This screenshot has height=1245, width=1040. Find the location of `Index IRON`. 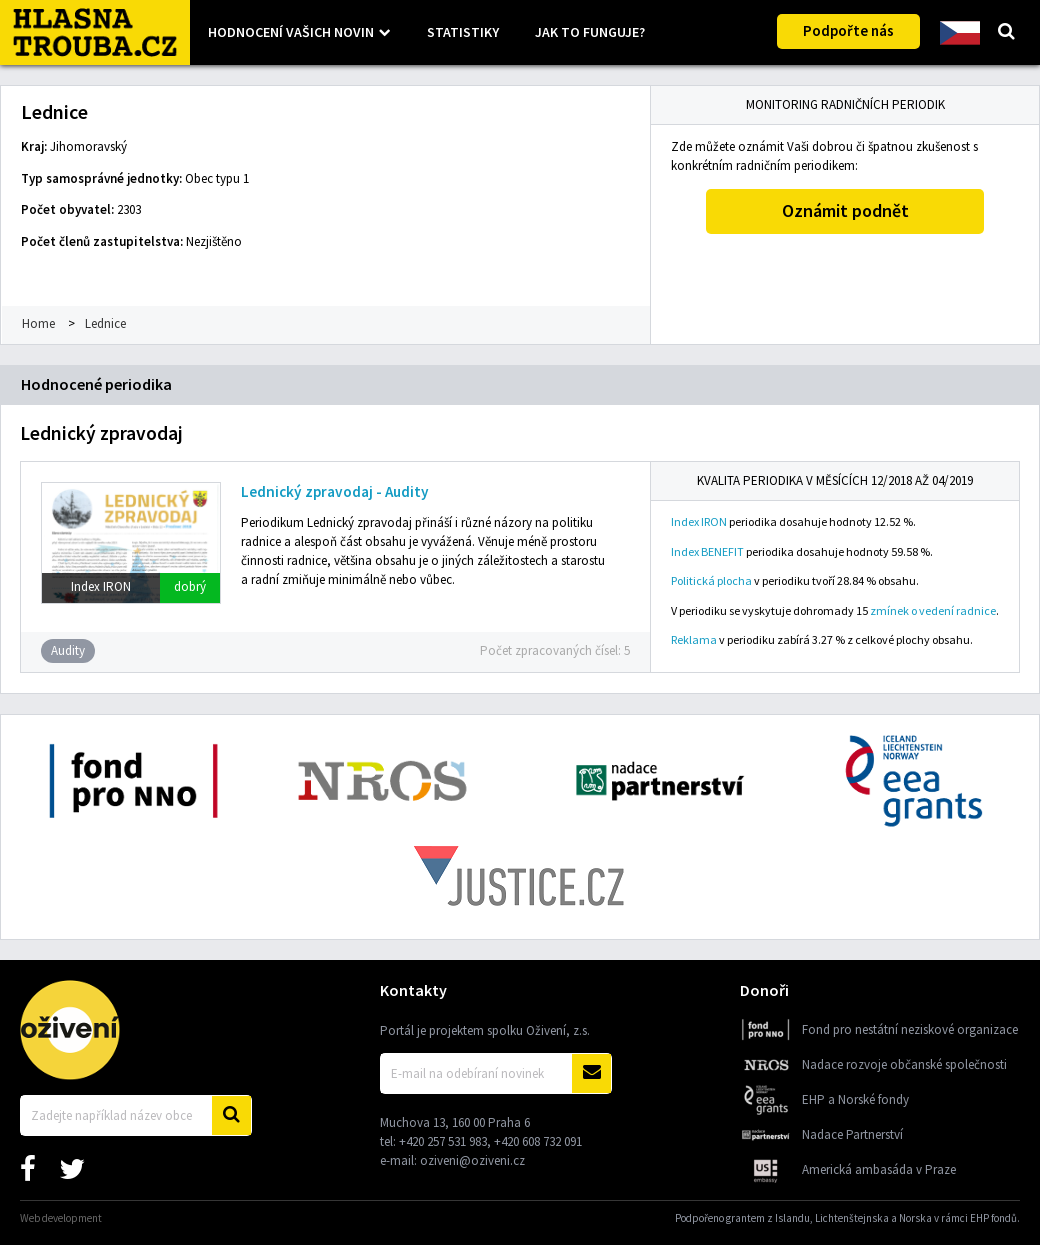

Index IRON is located at coordinates (699, 521).